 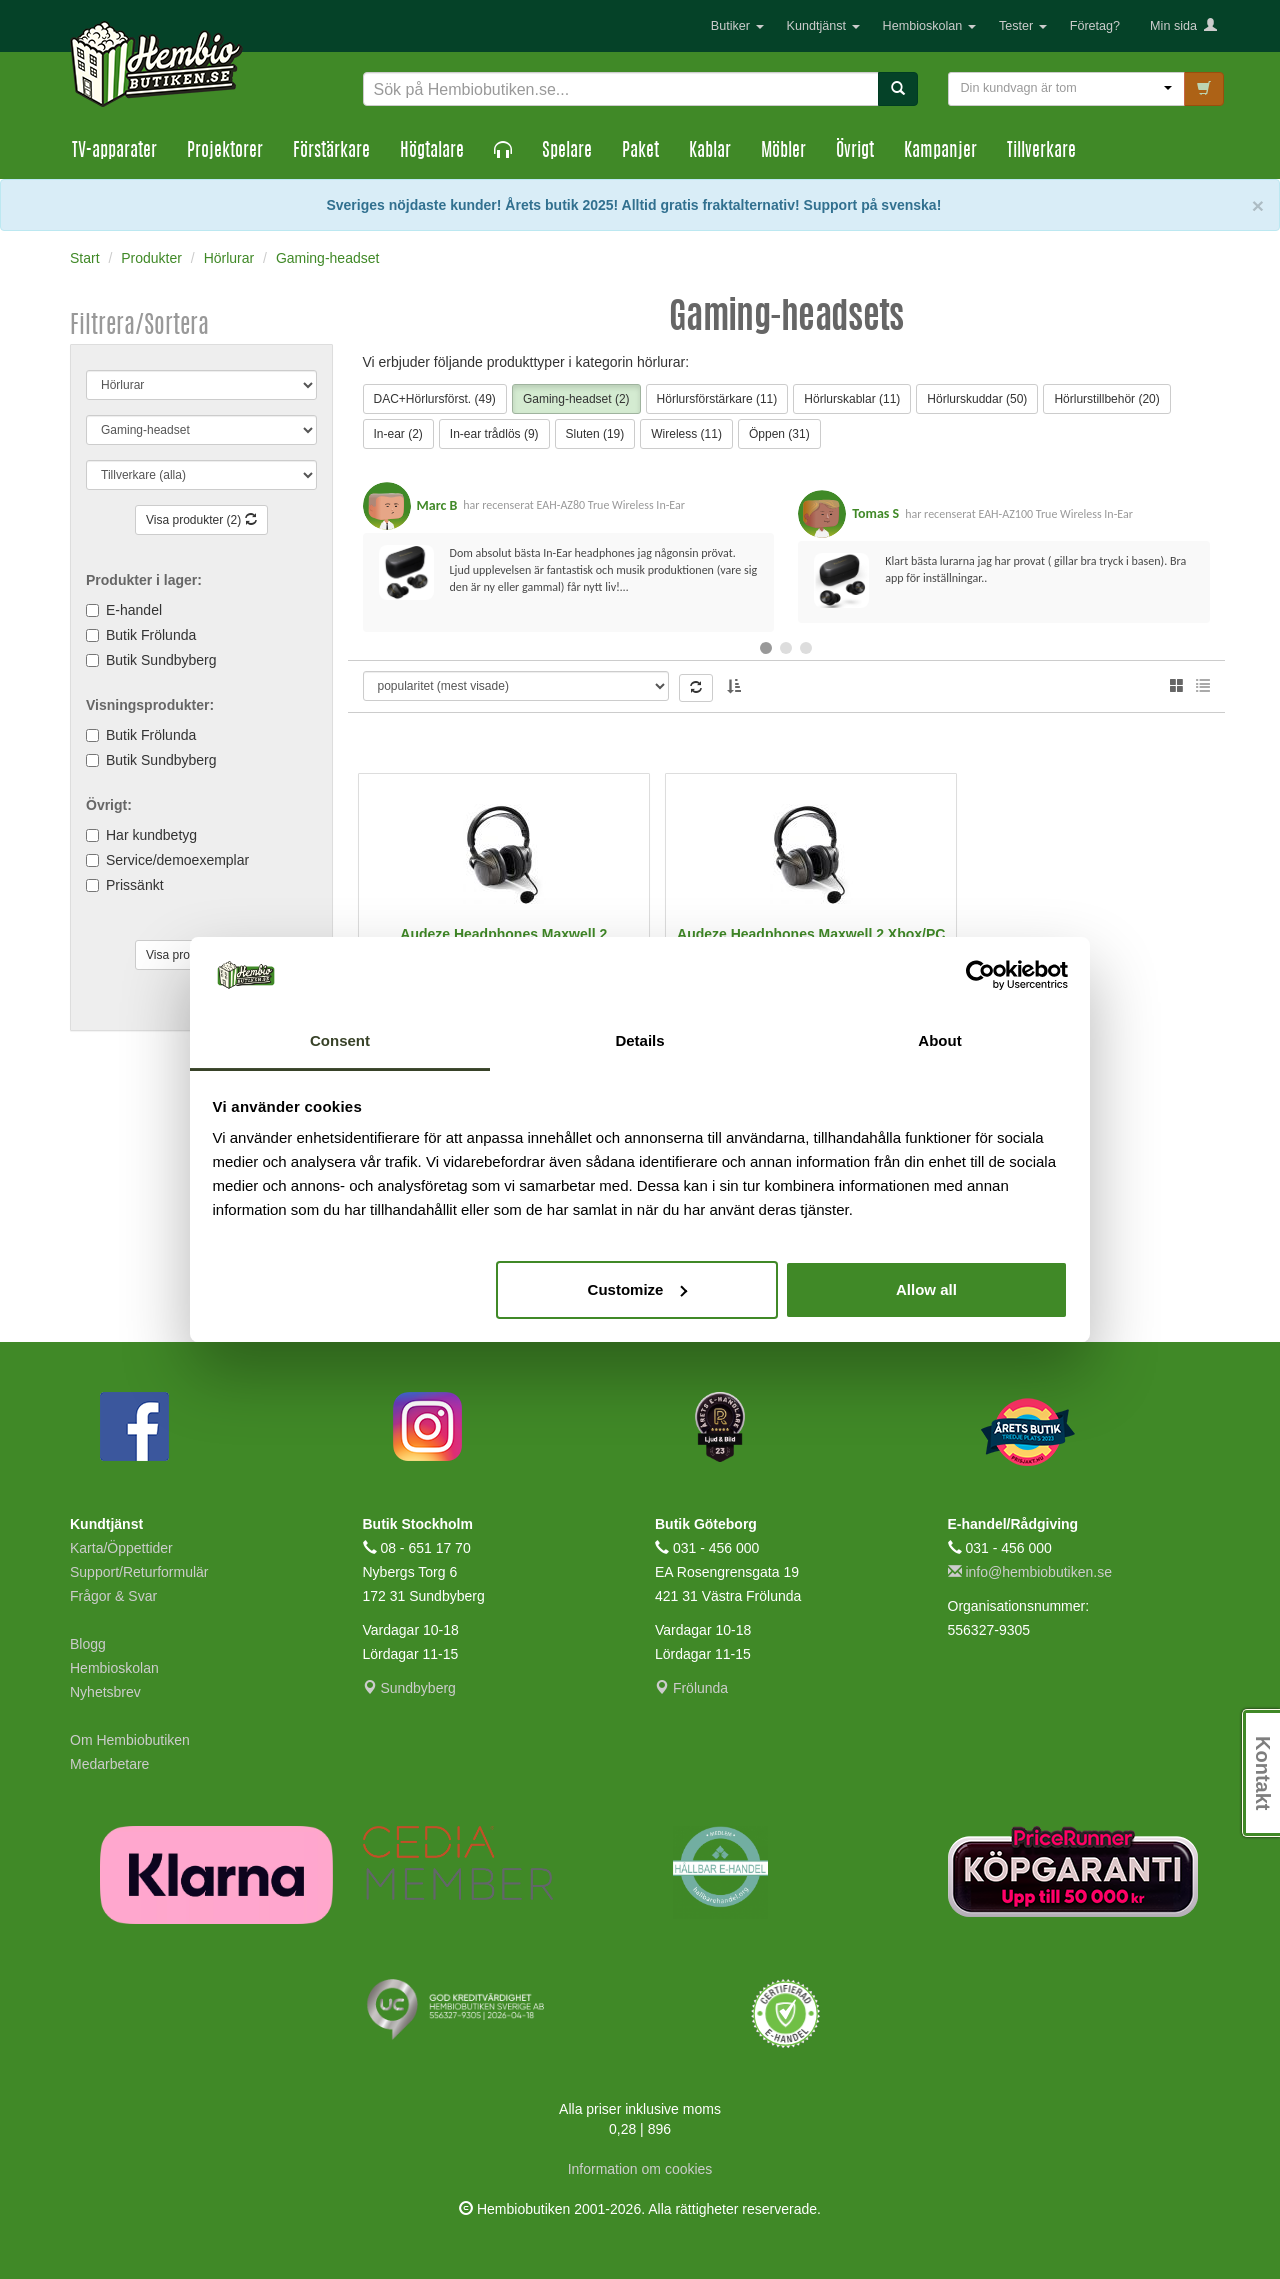 What do you see at coordinates (640, 152) in the screenshot?
I see `Paket` at bounding box center [640, 152].